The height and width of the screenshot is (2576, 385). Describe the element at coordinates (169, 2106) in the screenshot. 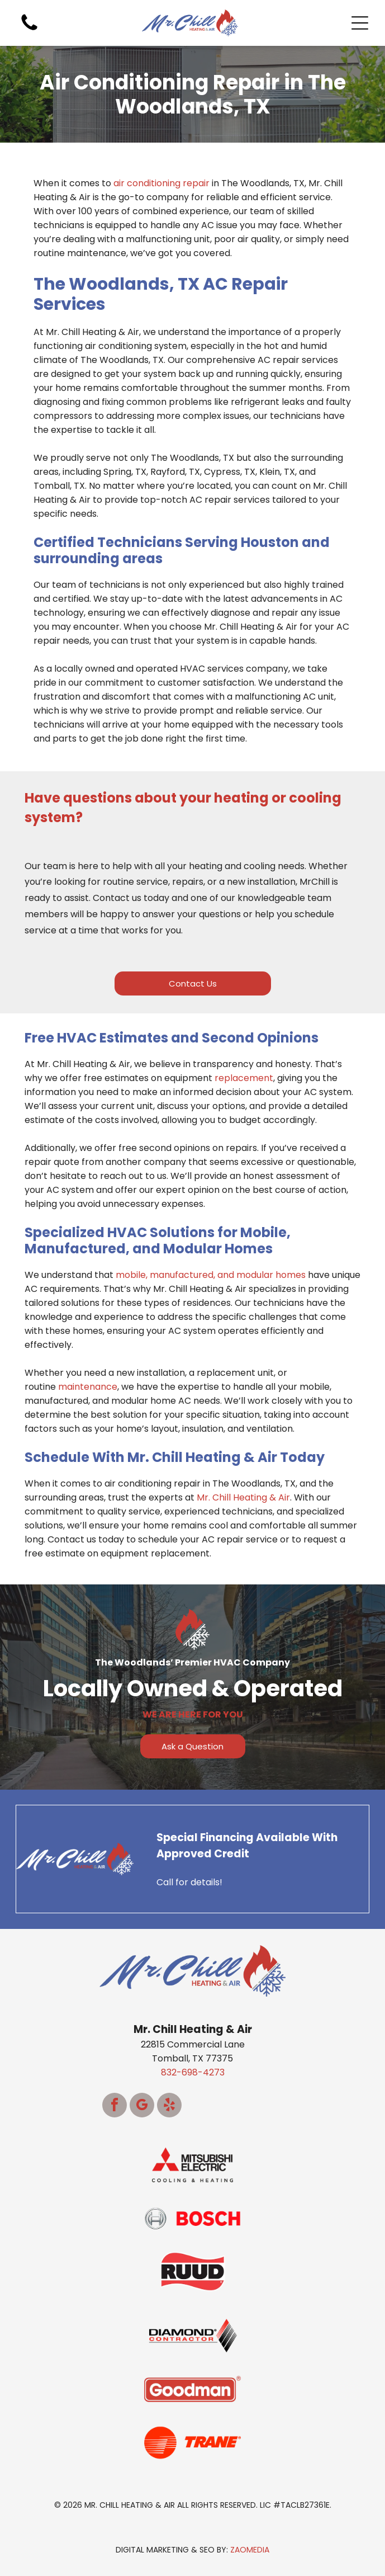

I see `[yelp]` at that location.